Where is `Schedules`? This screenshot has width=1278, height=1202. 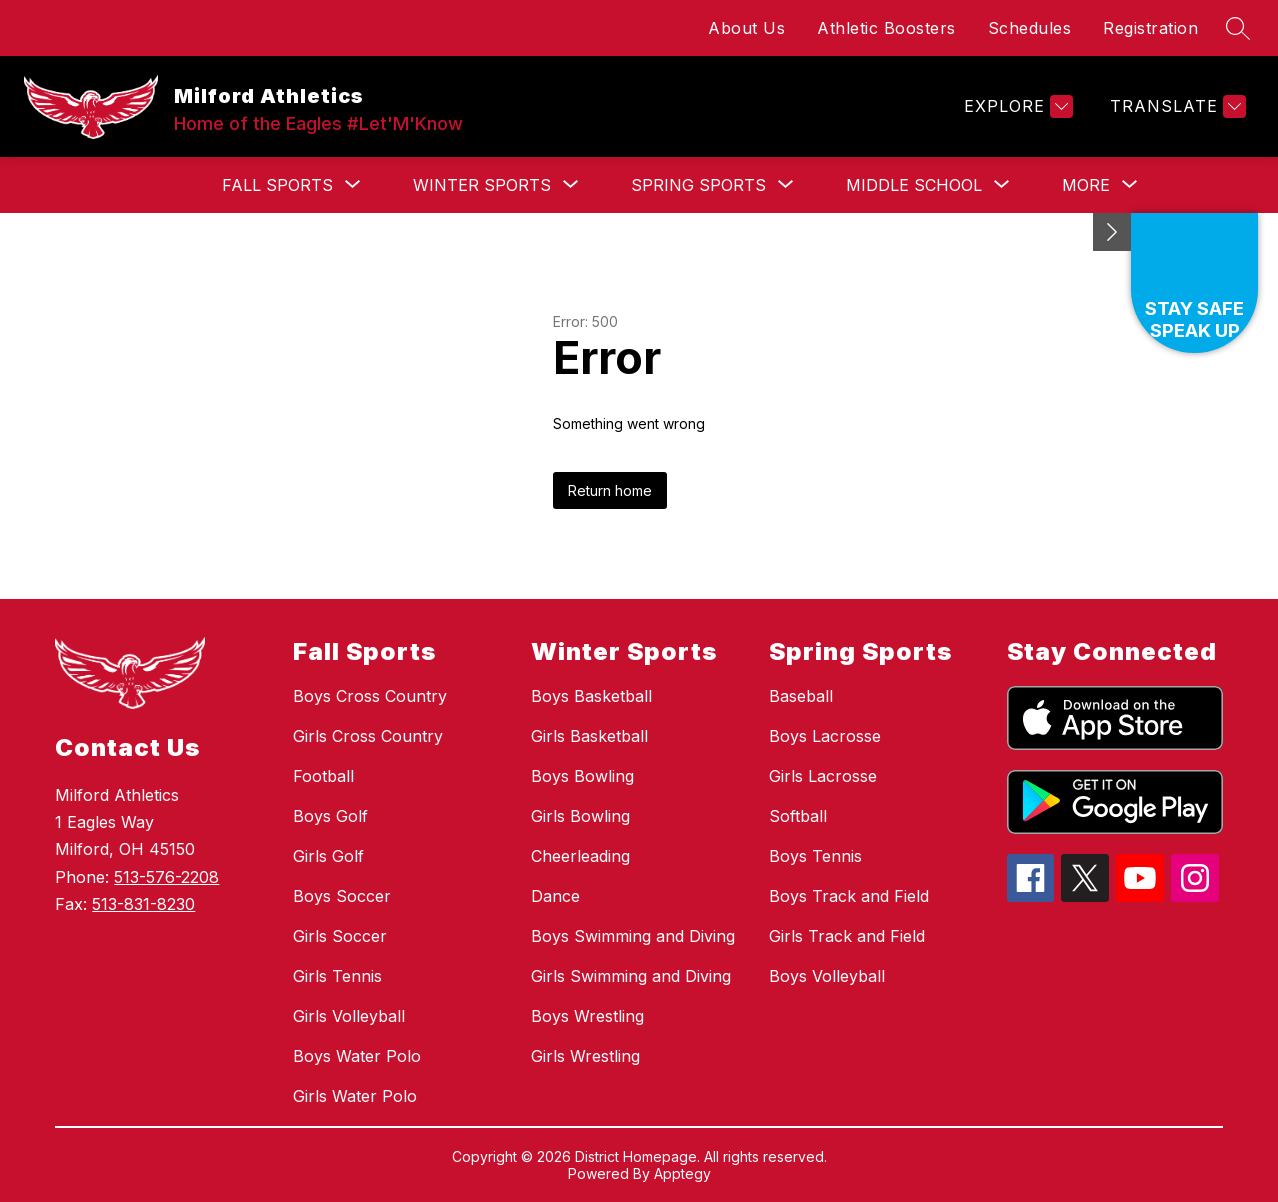
Schedules is located at coordinates (1030, 28).